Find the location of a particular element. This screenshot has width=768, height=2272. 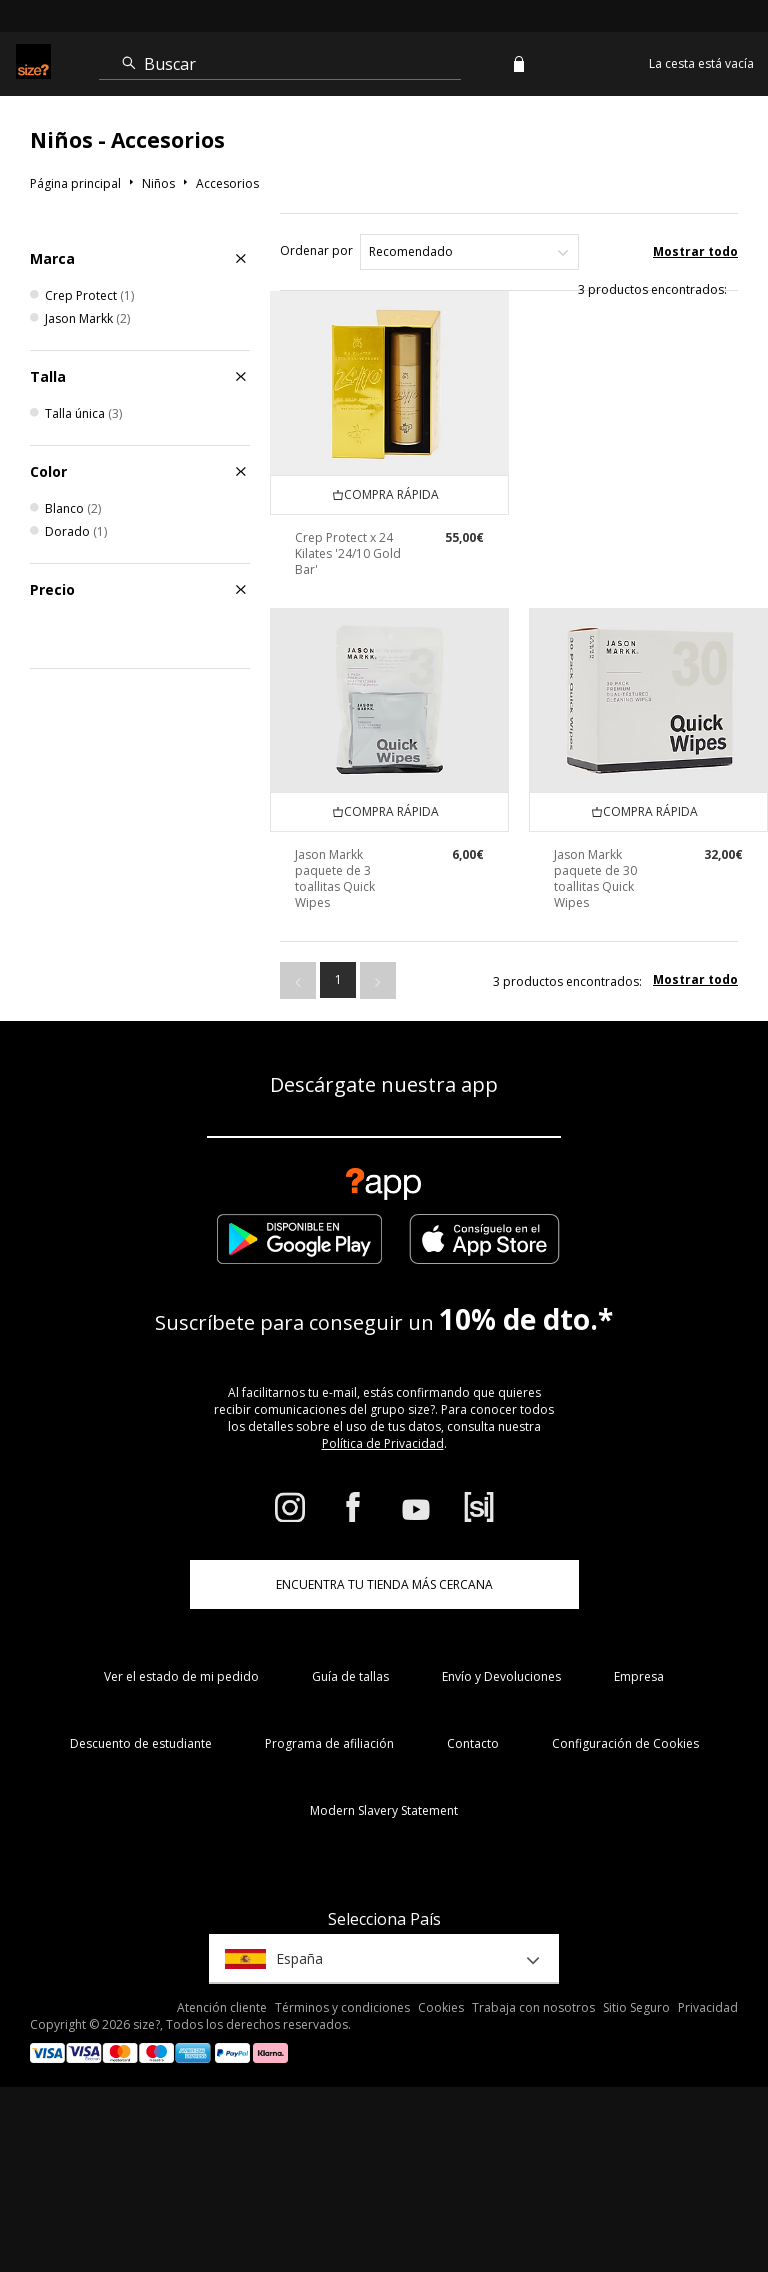

Empresa is located at coordinates (639, 1676).